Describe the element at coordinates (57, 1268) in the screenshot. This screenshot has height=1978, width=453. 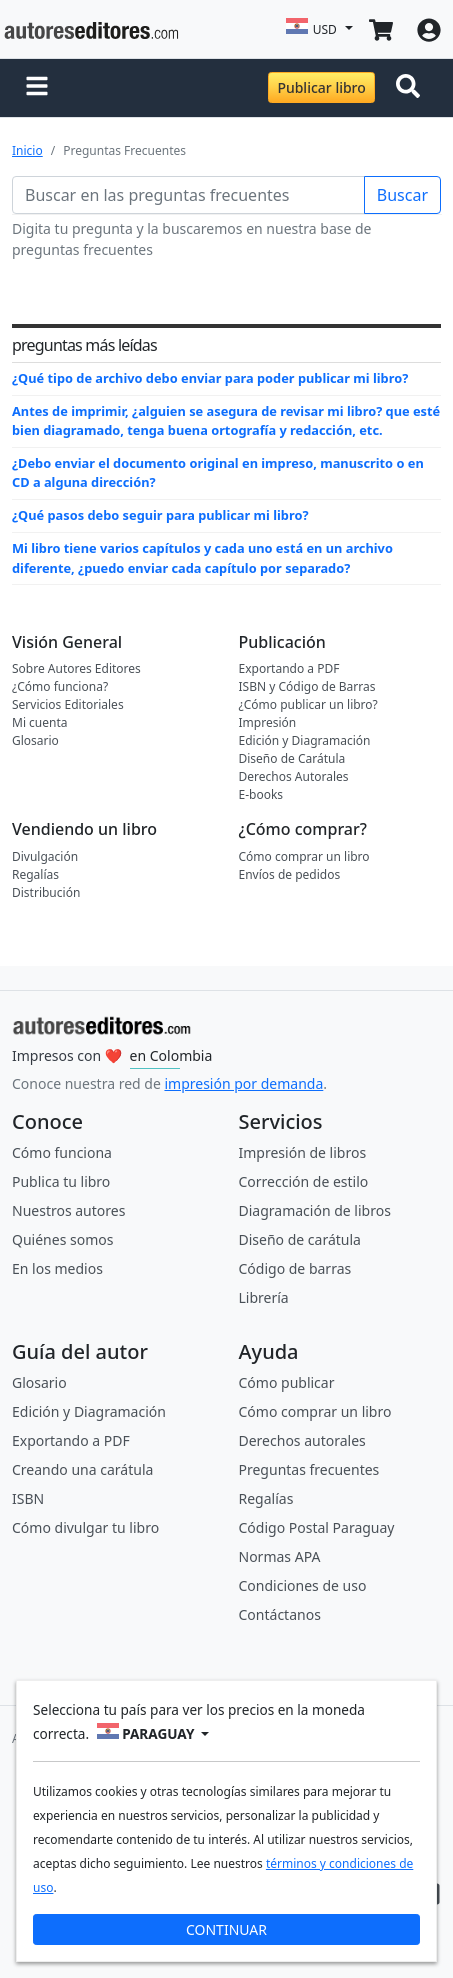
I see `En los medios` at that location.